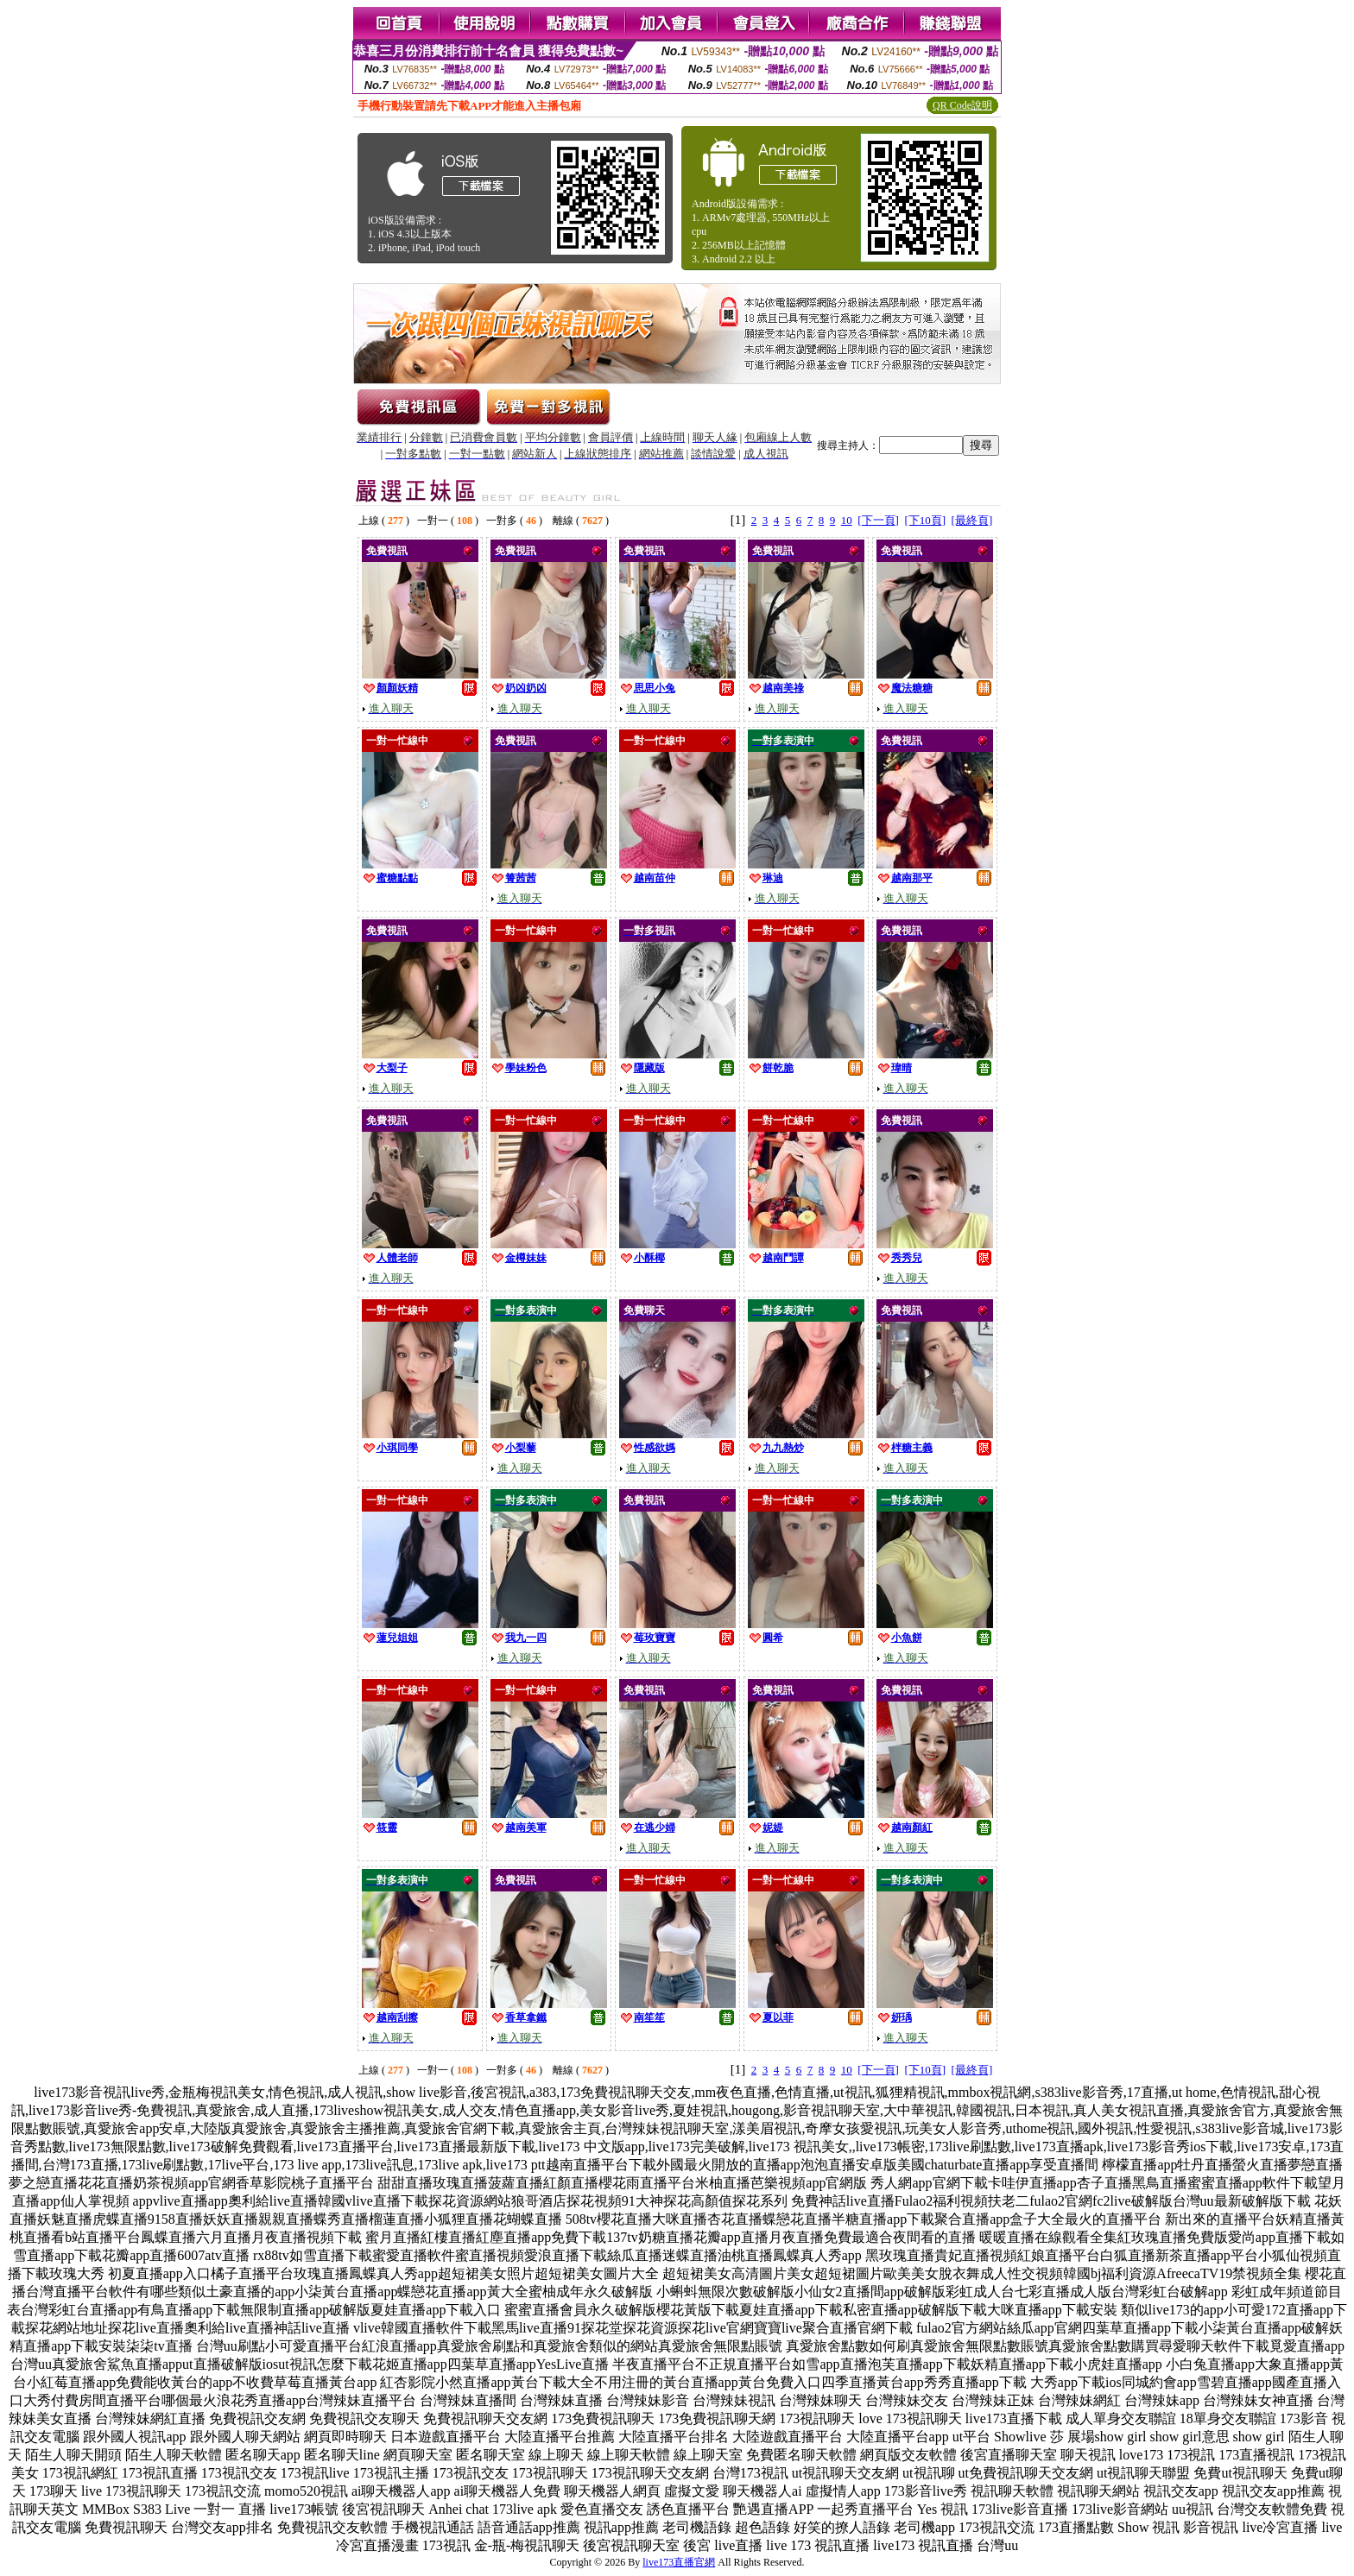 This screenshot has height=2576, width=1354. I want to click on [下一頁], so click(878, 520).